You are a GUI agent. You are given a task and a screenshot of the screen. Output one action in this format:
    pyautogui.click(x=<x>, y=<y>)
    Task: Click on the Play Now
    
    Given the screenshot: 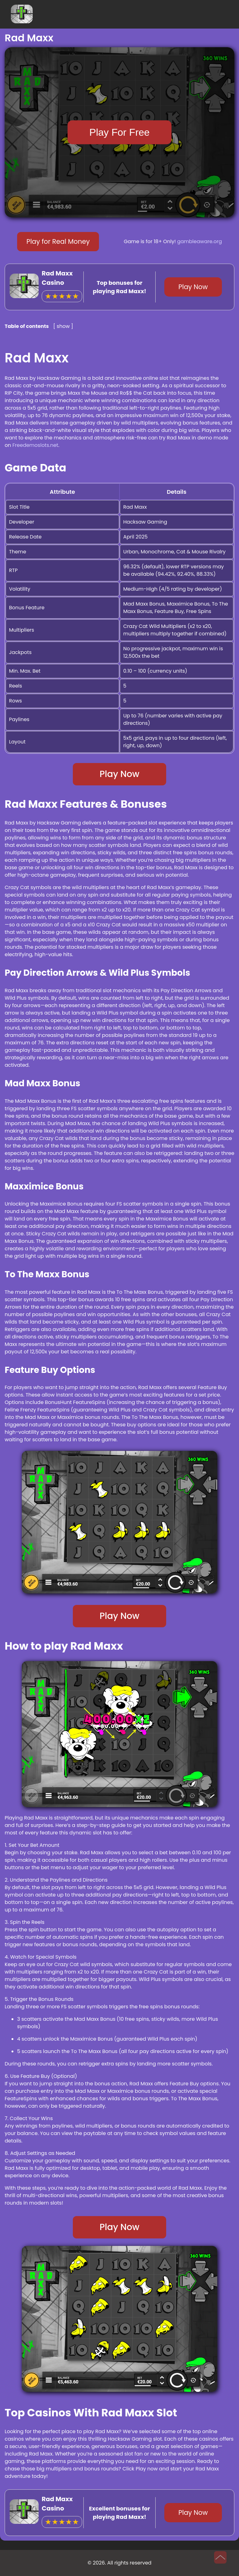 What is the action you would take?
    pyautogui.click(x=193, y=286)
    